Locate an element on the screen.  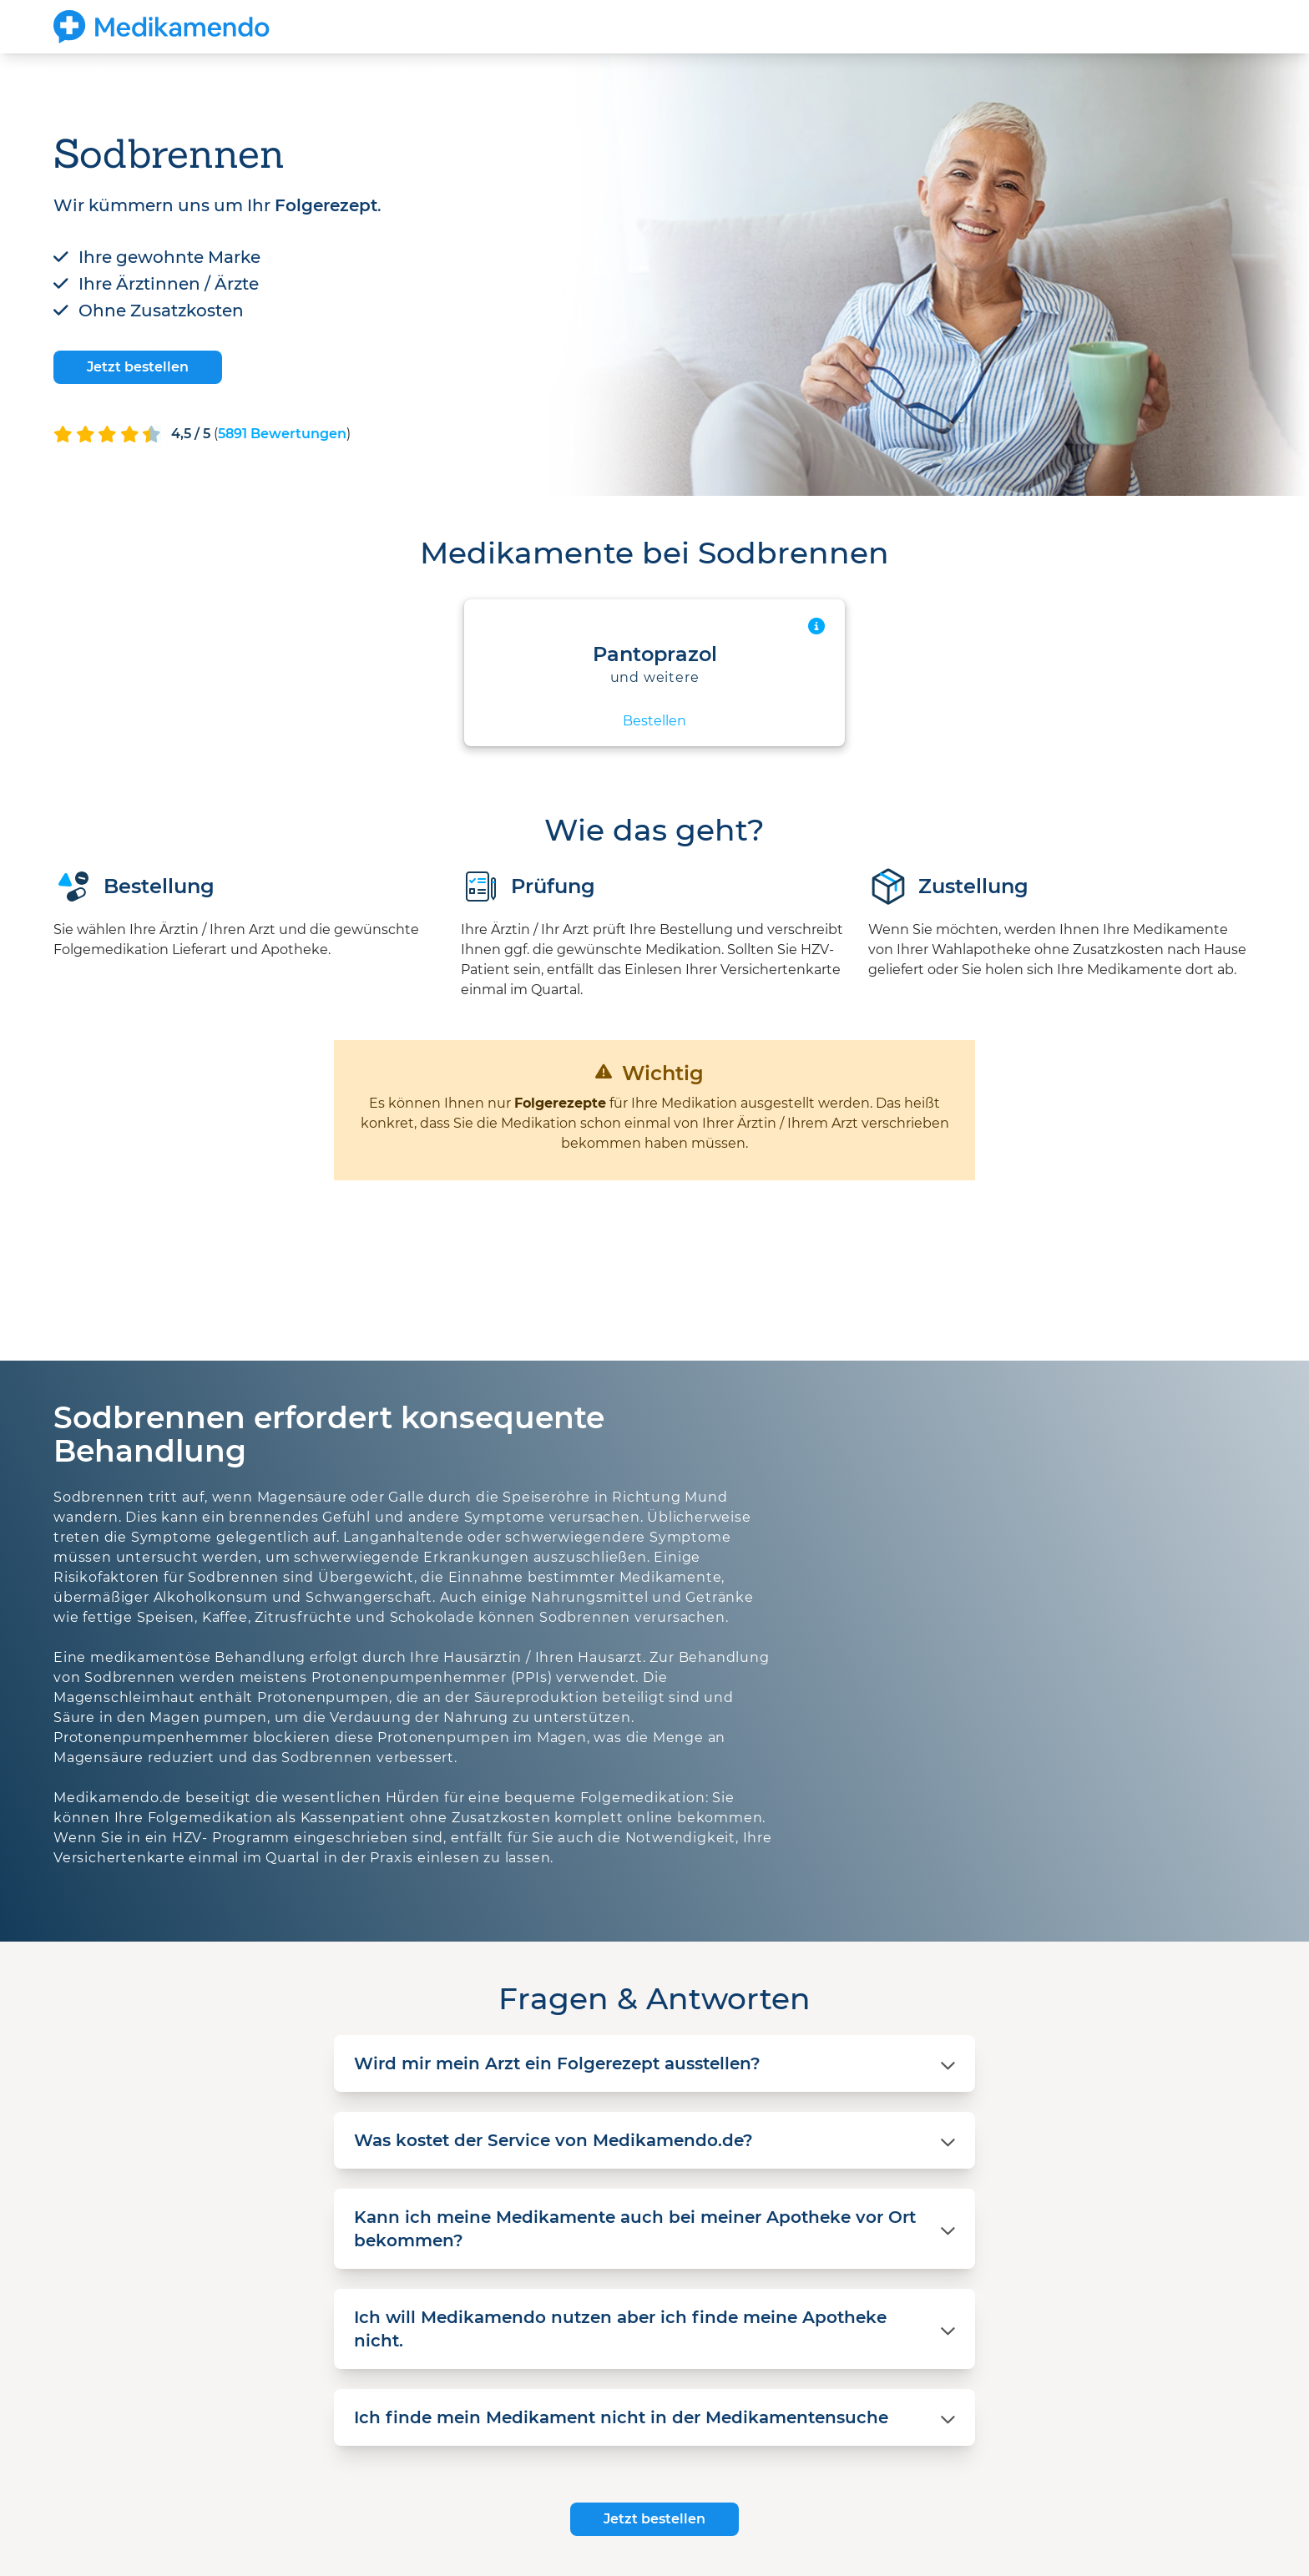
[Mehr Informationen anzeigen] is located at coordinates (816, 626).